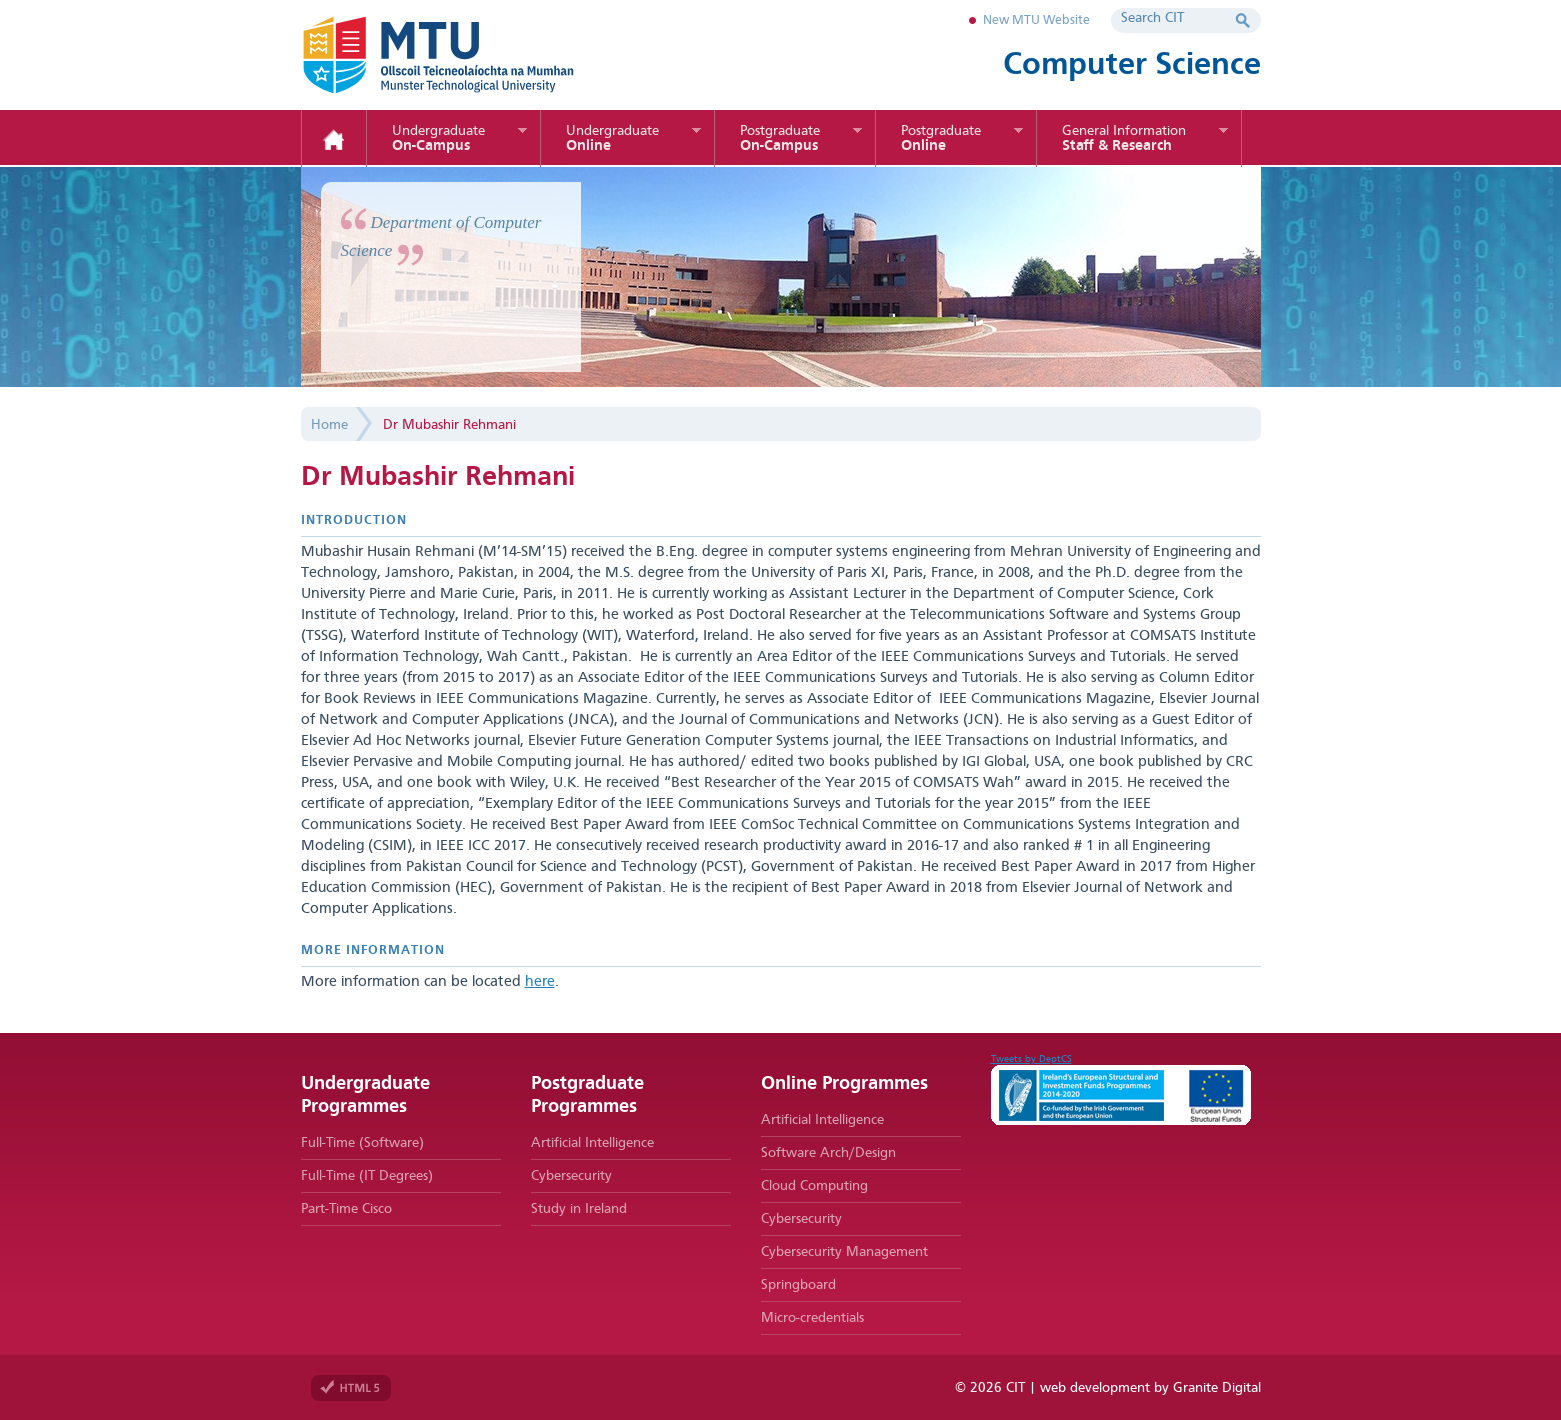 The image size is (1561, 1420). What do you see at coordinates (1036, 20) in the screenshot?
I see `New MTU Website` at bounding box center [1036, 20].